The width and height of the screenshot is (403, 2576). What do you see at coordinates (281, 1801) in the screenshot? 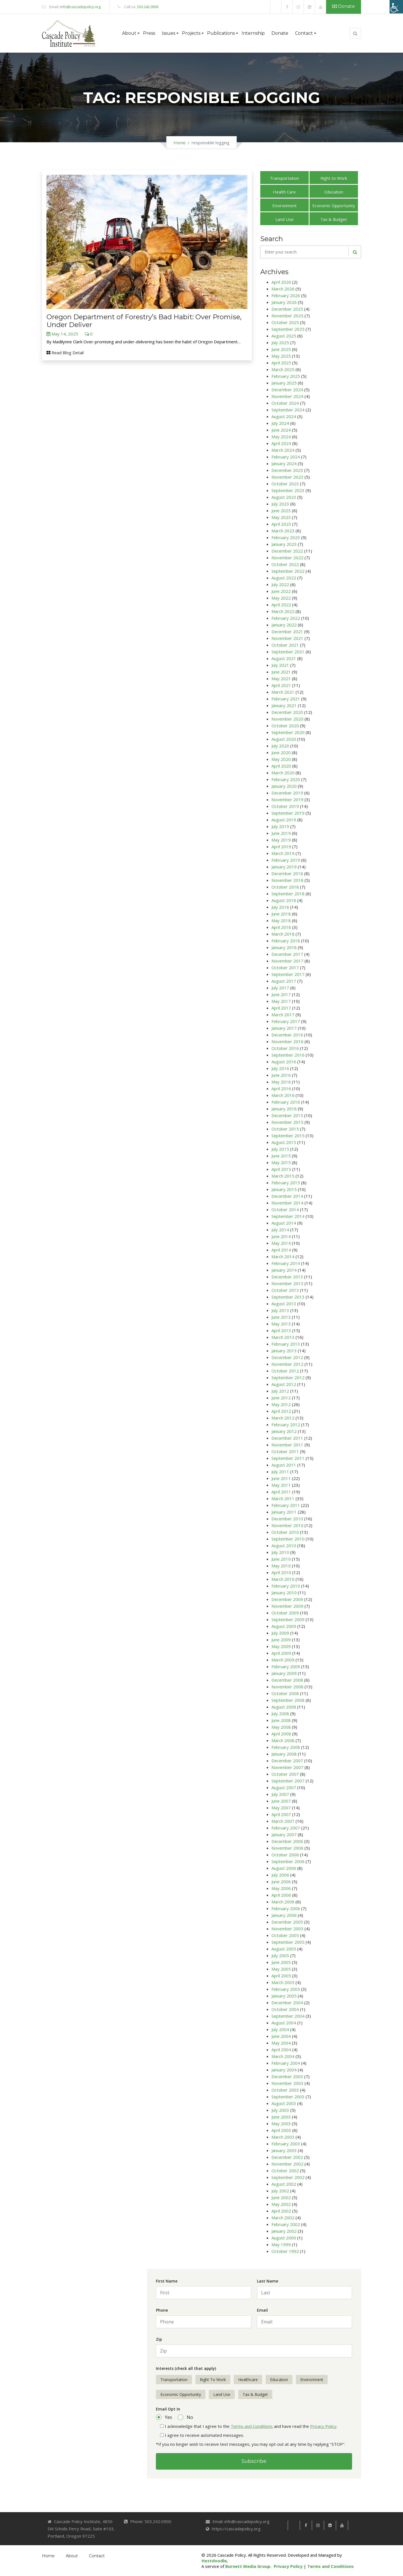
I see `June 2007` at bounding box center [281, 1801].